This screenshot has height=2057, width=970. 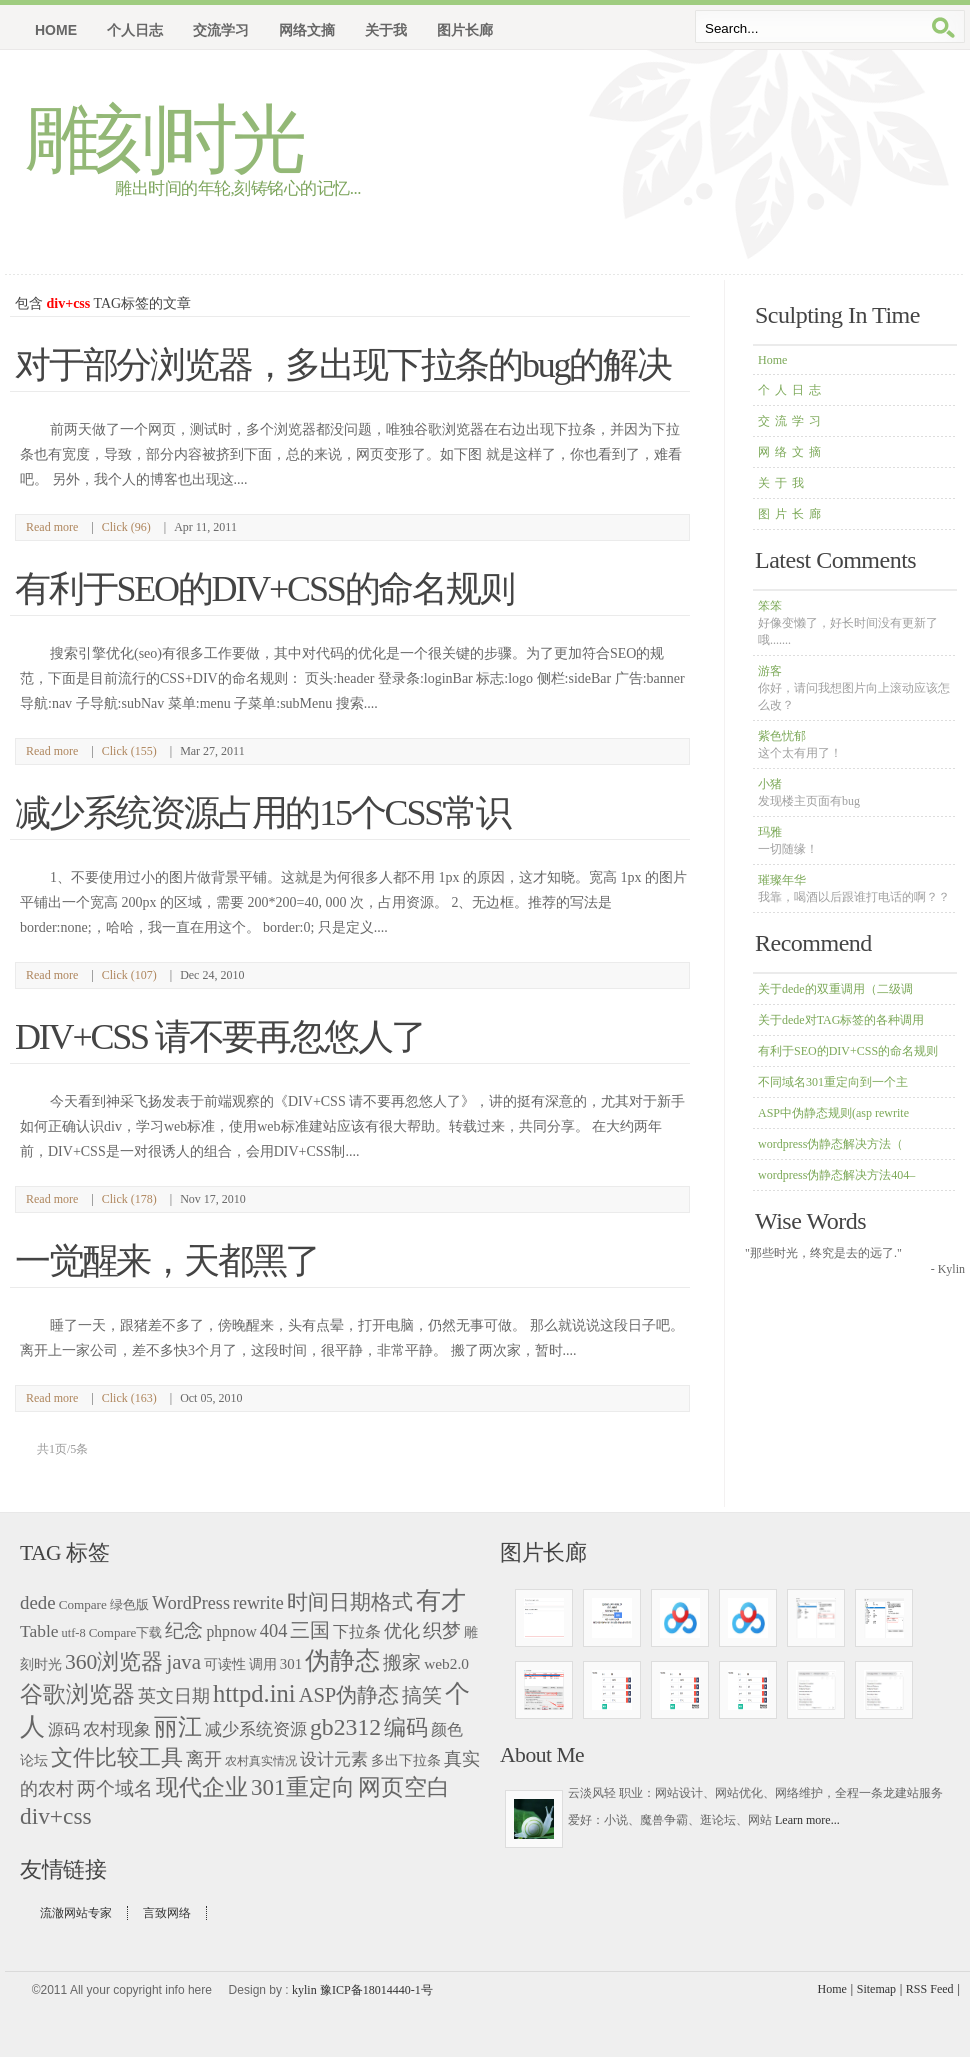 What do you see at coordinates (167, 1913) in the screenshot?
I see `言致网络` at bounding box center [167, 1913].